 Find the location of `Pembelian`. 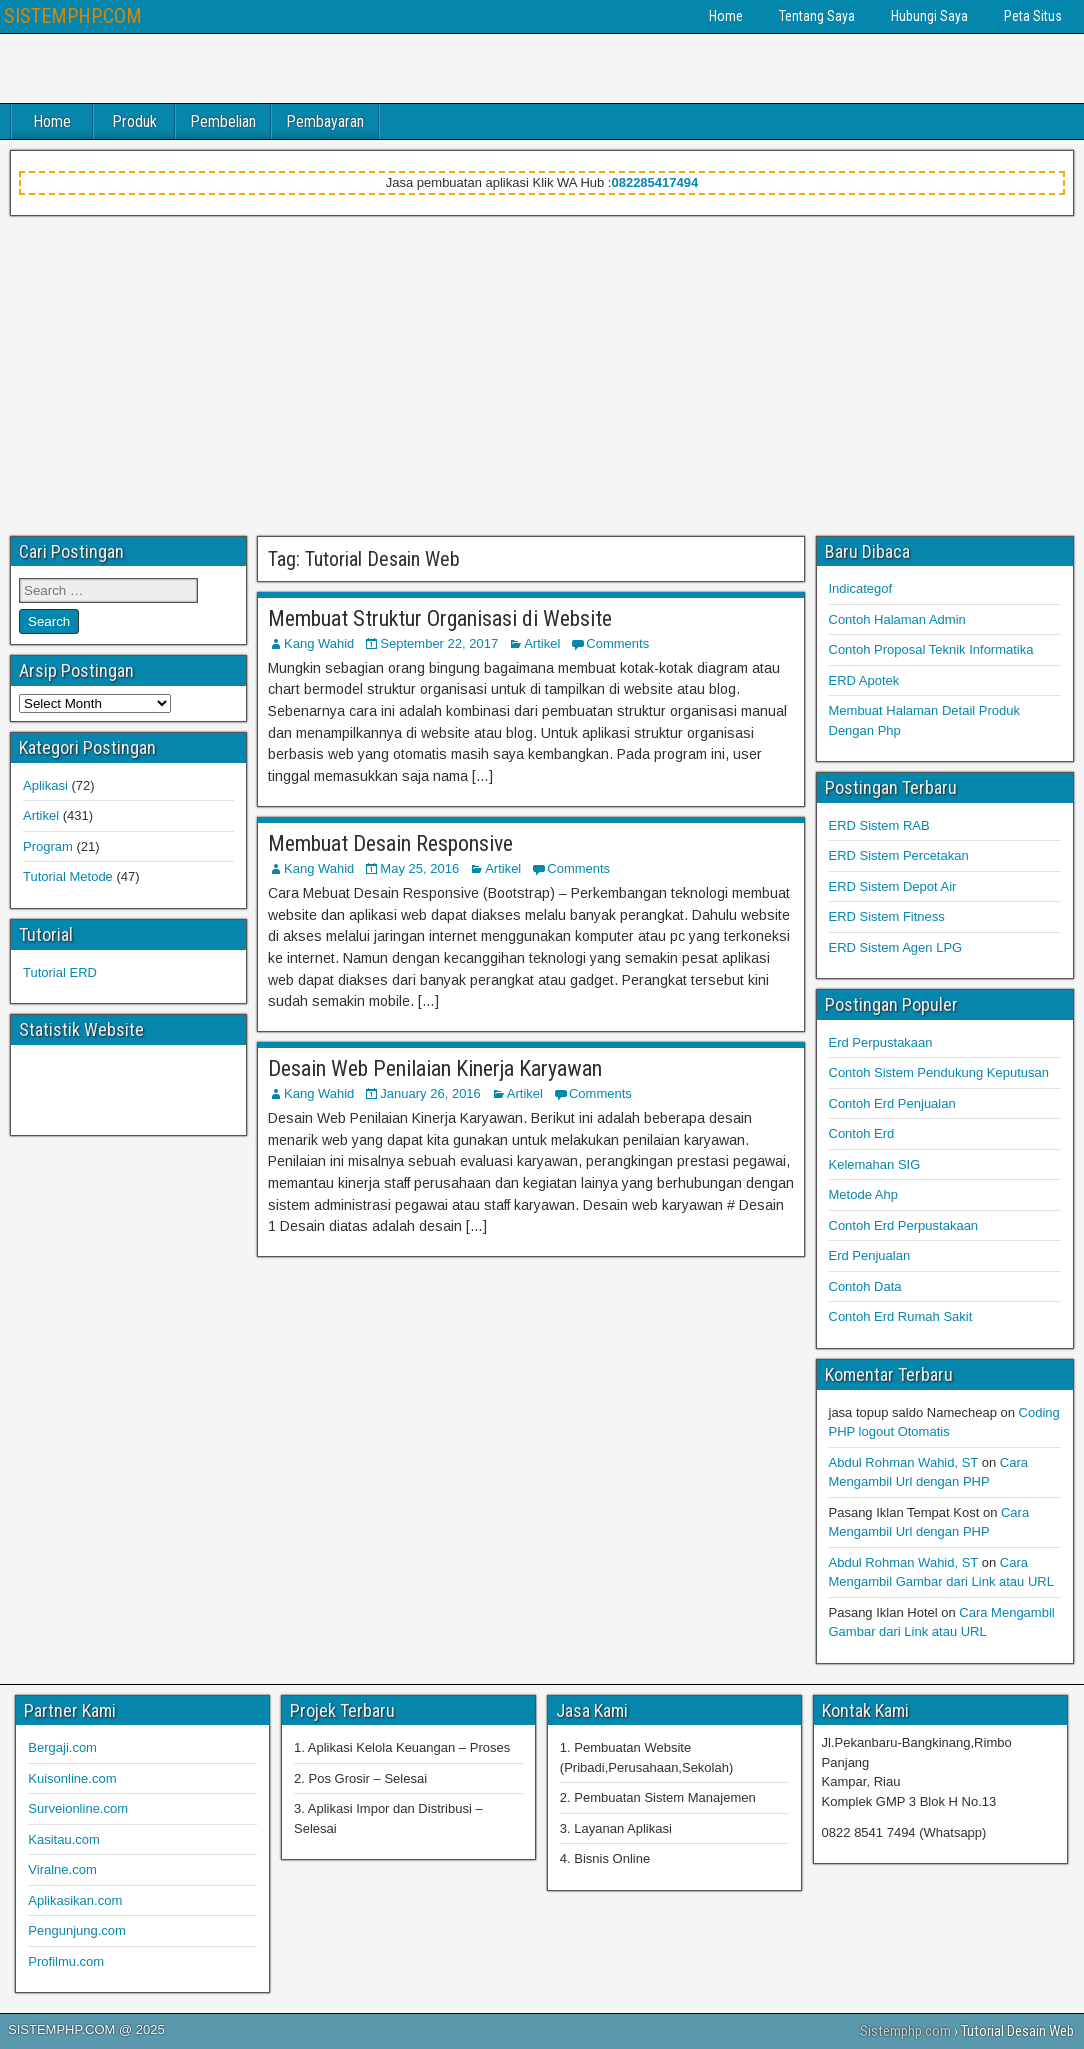

Pembelian is located at coordinates (223, 121).